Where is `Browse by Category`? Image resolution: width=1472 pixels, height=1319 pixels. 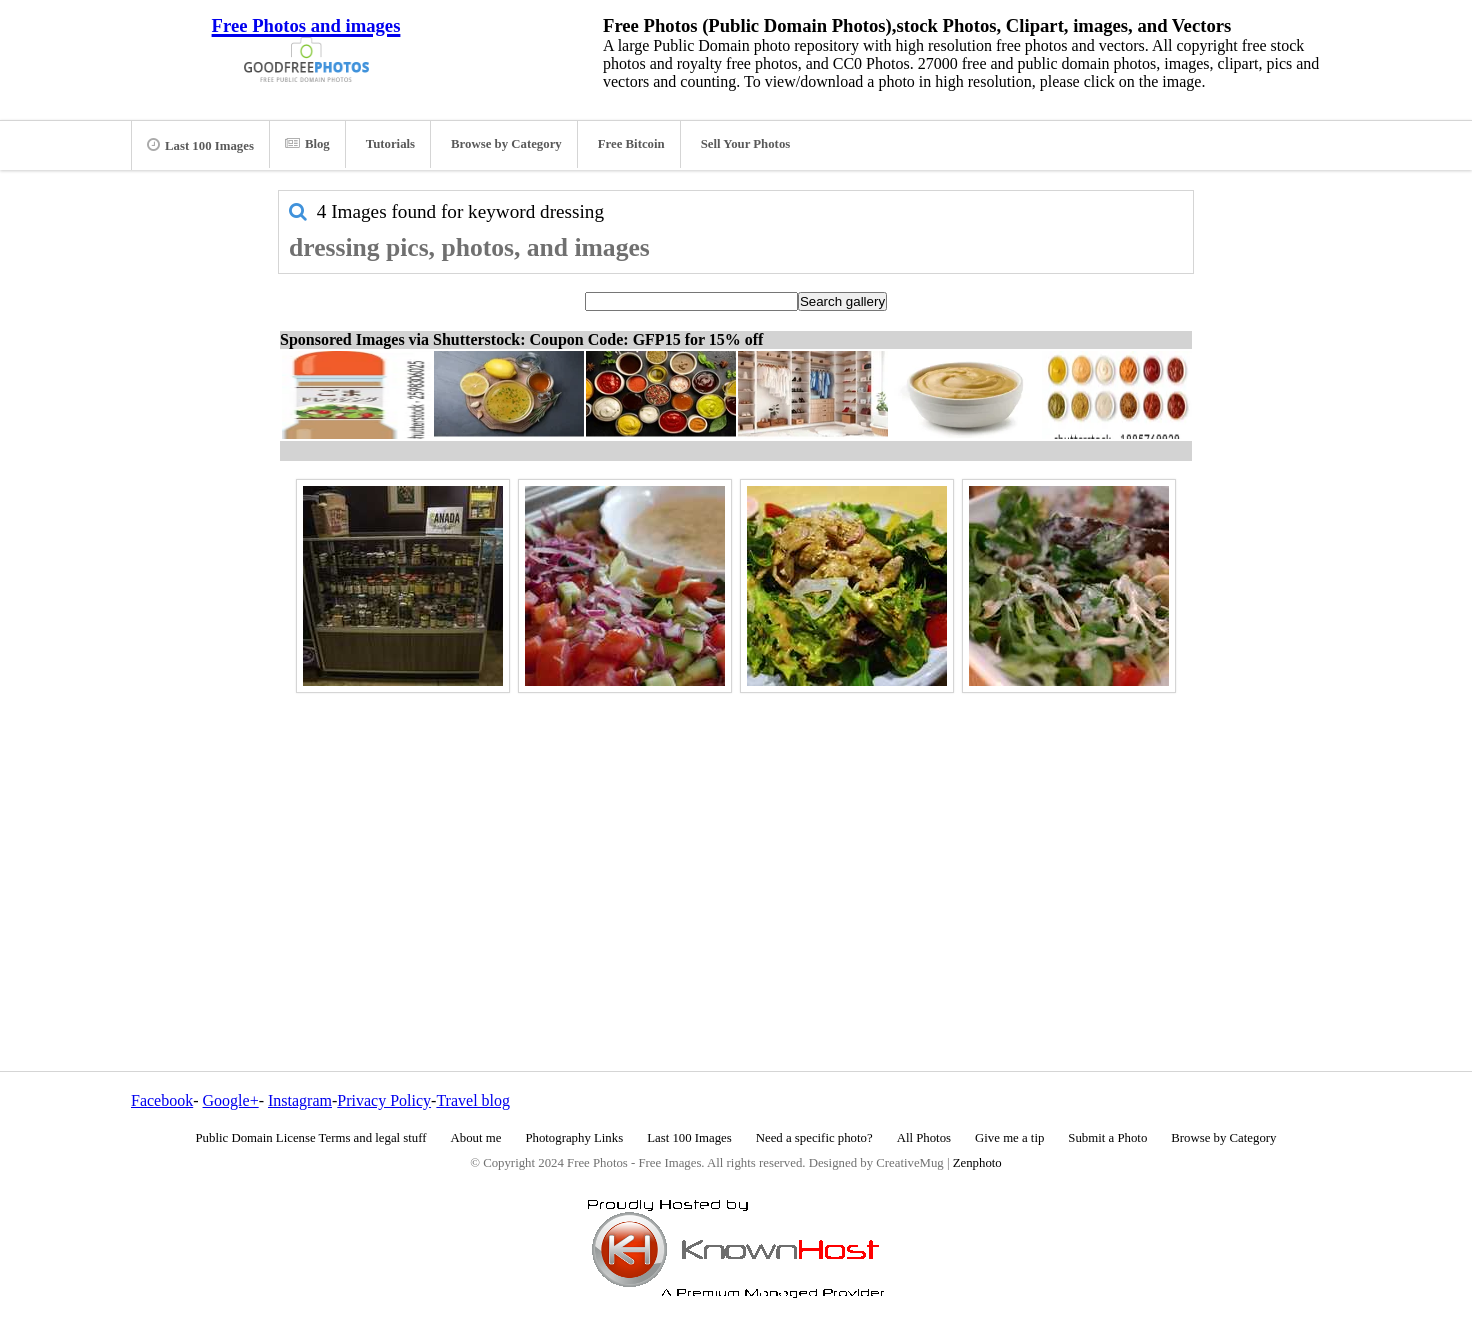
Browse by Category is located at coordinates (506, 144).